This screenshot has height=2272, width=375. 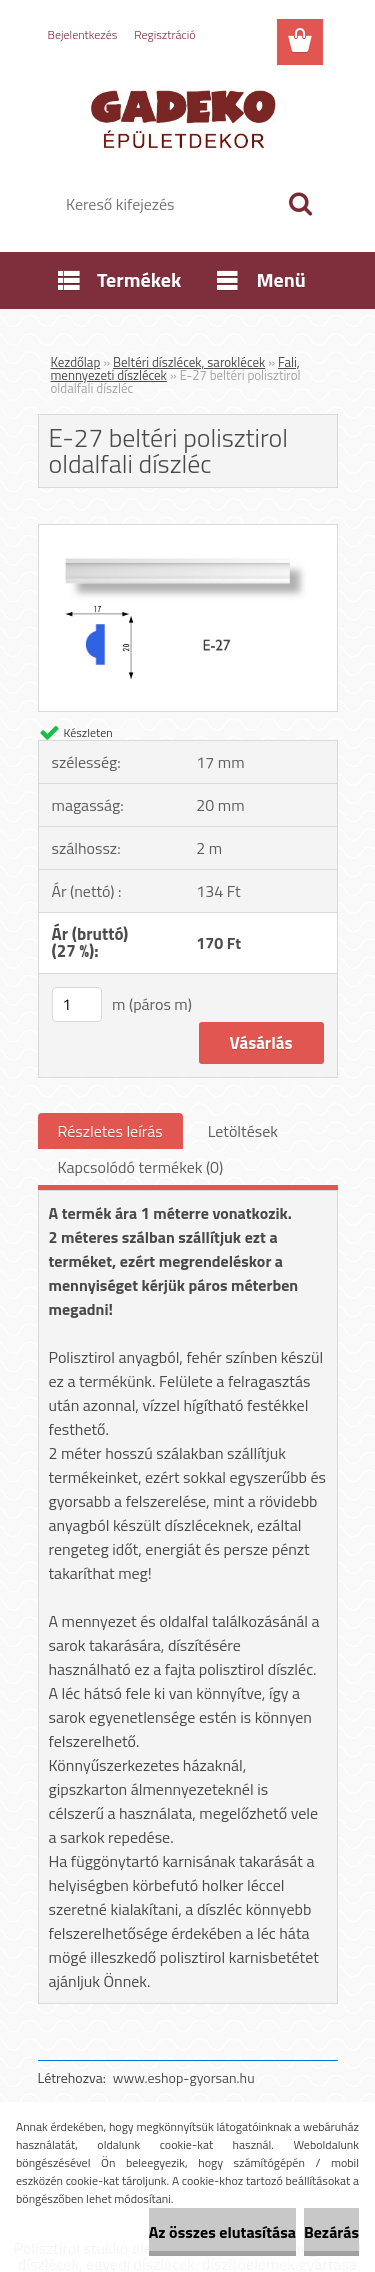 I want to click on Beltéri díszlécek, saroklécek, so click(x=189, y=362).